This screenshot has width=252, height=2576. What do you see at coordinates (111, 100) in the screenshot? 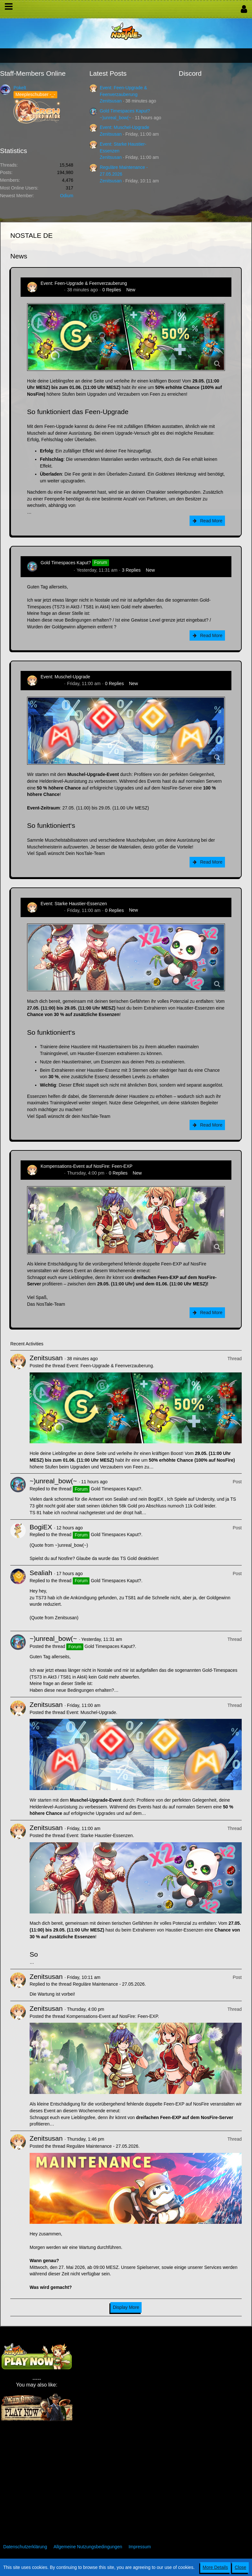
I see `Zenitsusan` at bounding box center [111, 100].